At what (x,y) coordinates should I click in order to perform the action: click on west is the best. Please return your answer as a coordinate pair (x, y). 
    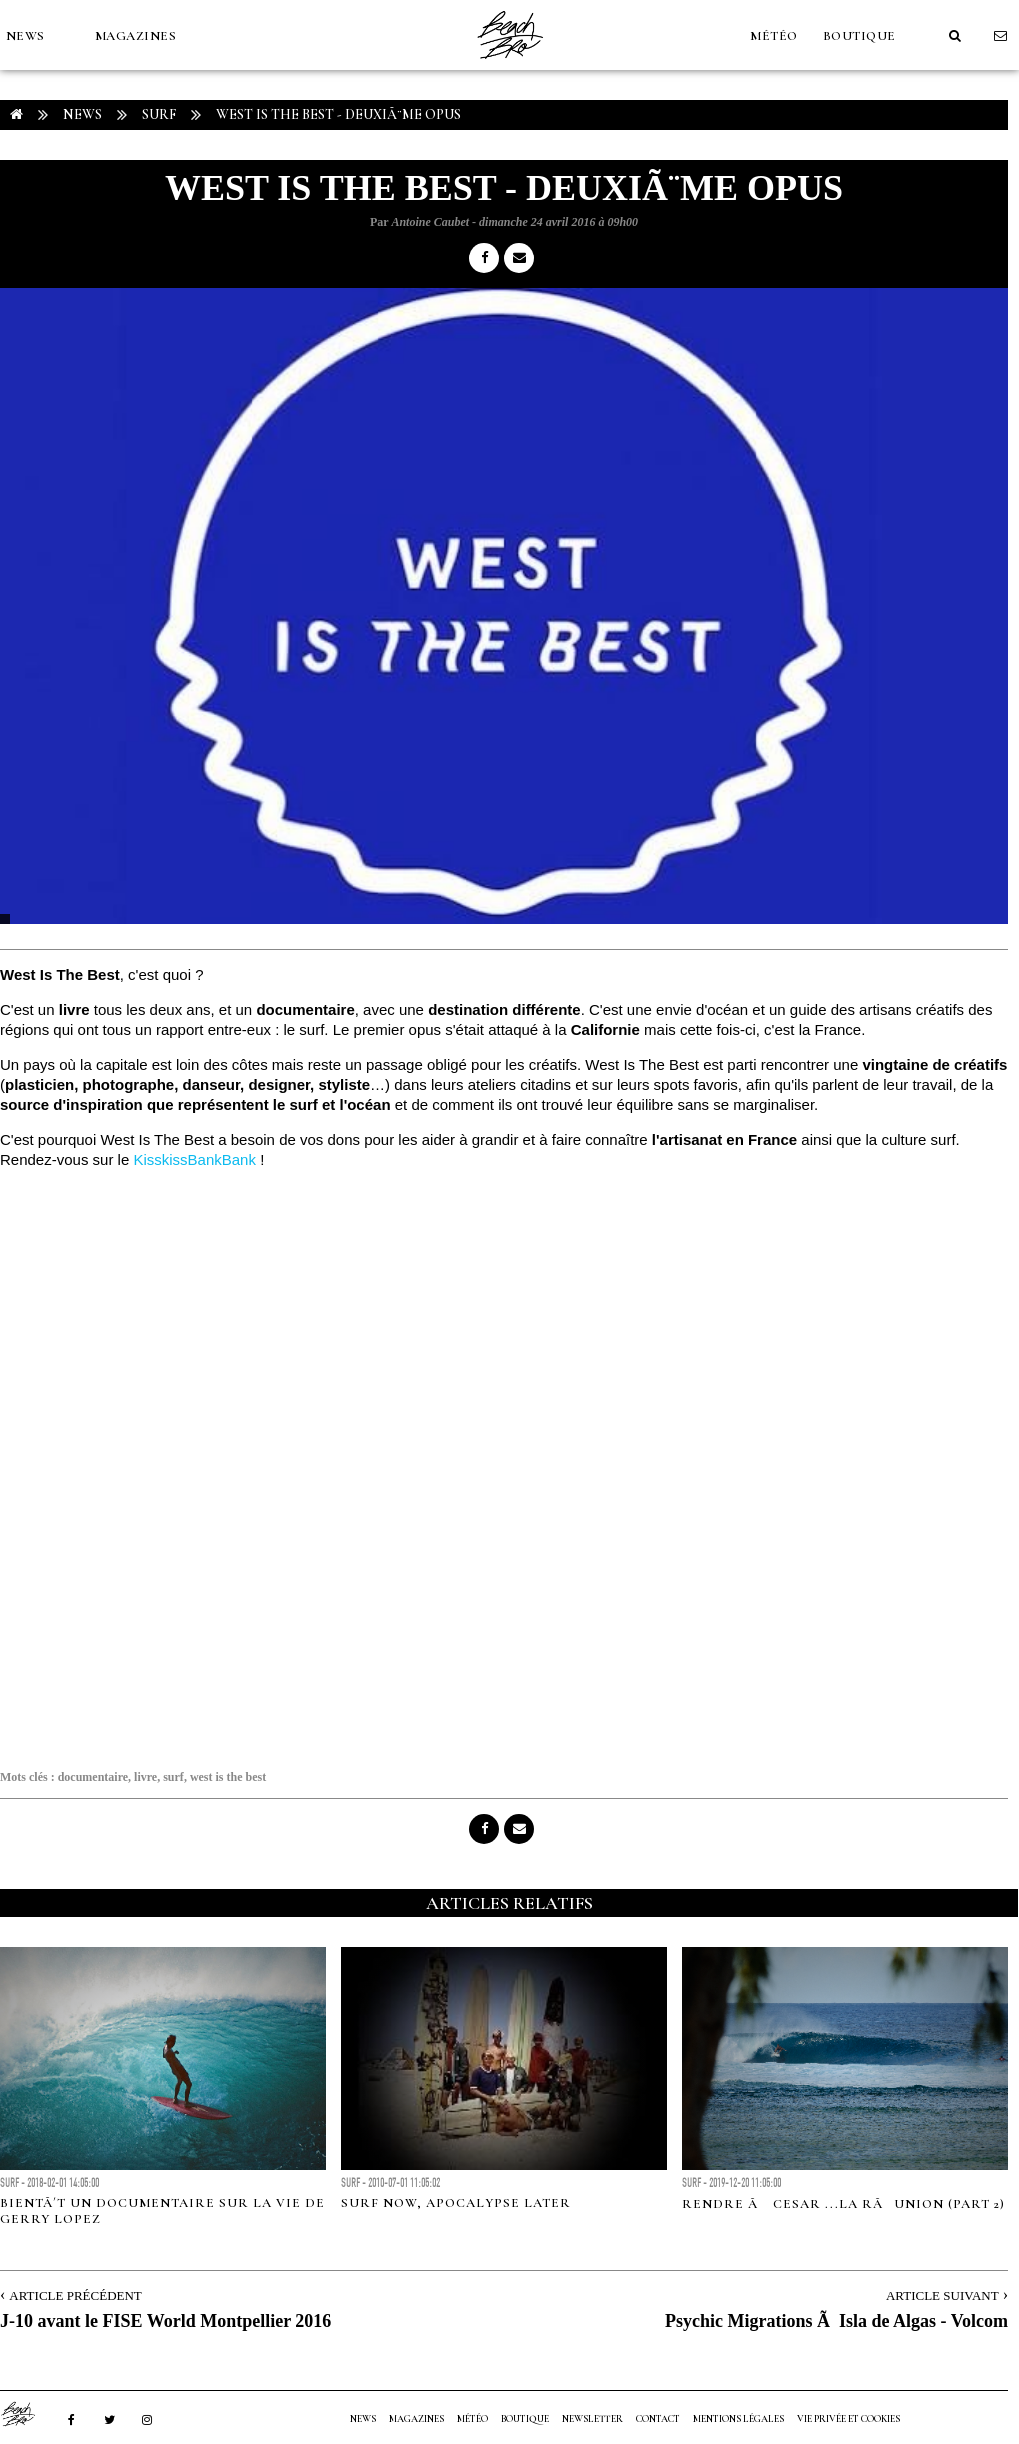
    Looking at the image, I should click on (228, 1777).